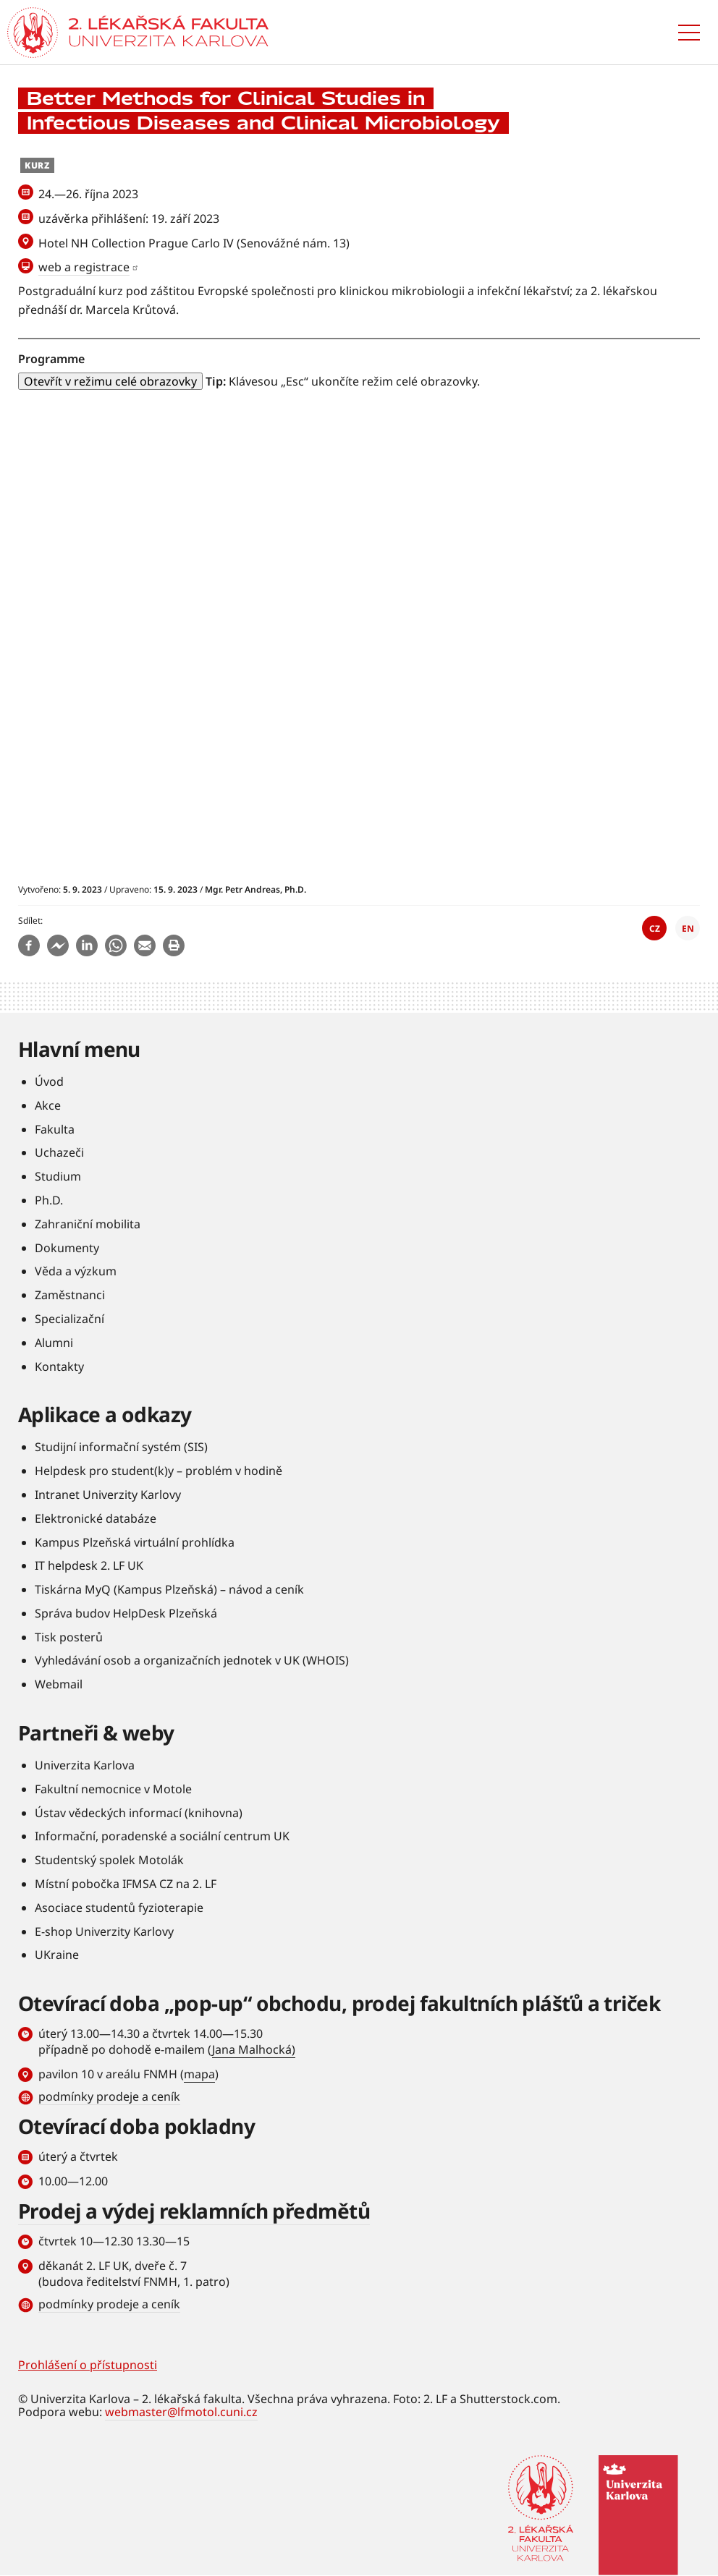  Describe the element at coordinates (57, 1955) in the screenshot. I see `UKraine` at that location.